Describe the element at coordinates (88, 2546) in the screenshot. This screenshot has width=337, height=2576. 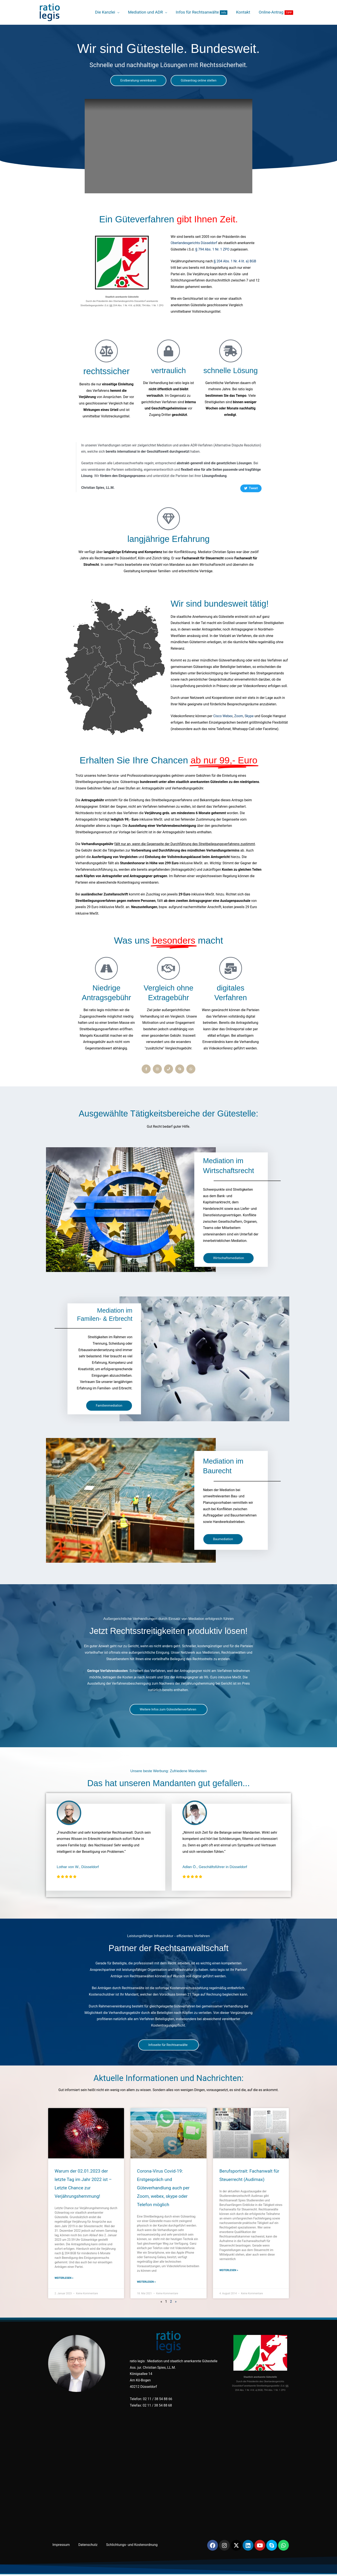
I see `Datenschutz` at that location.